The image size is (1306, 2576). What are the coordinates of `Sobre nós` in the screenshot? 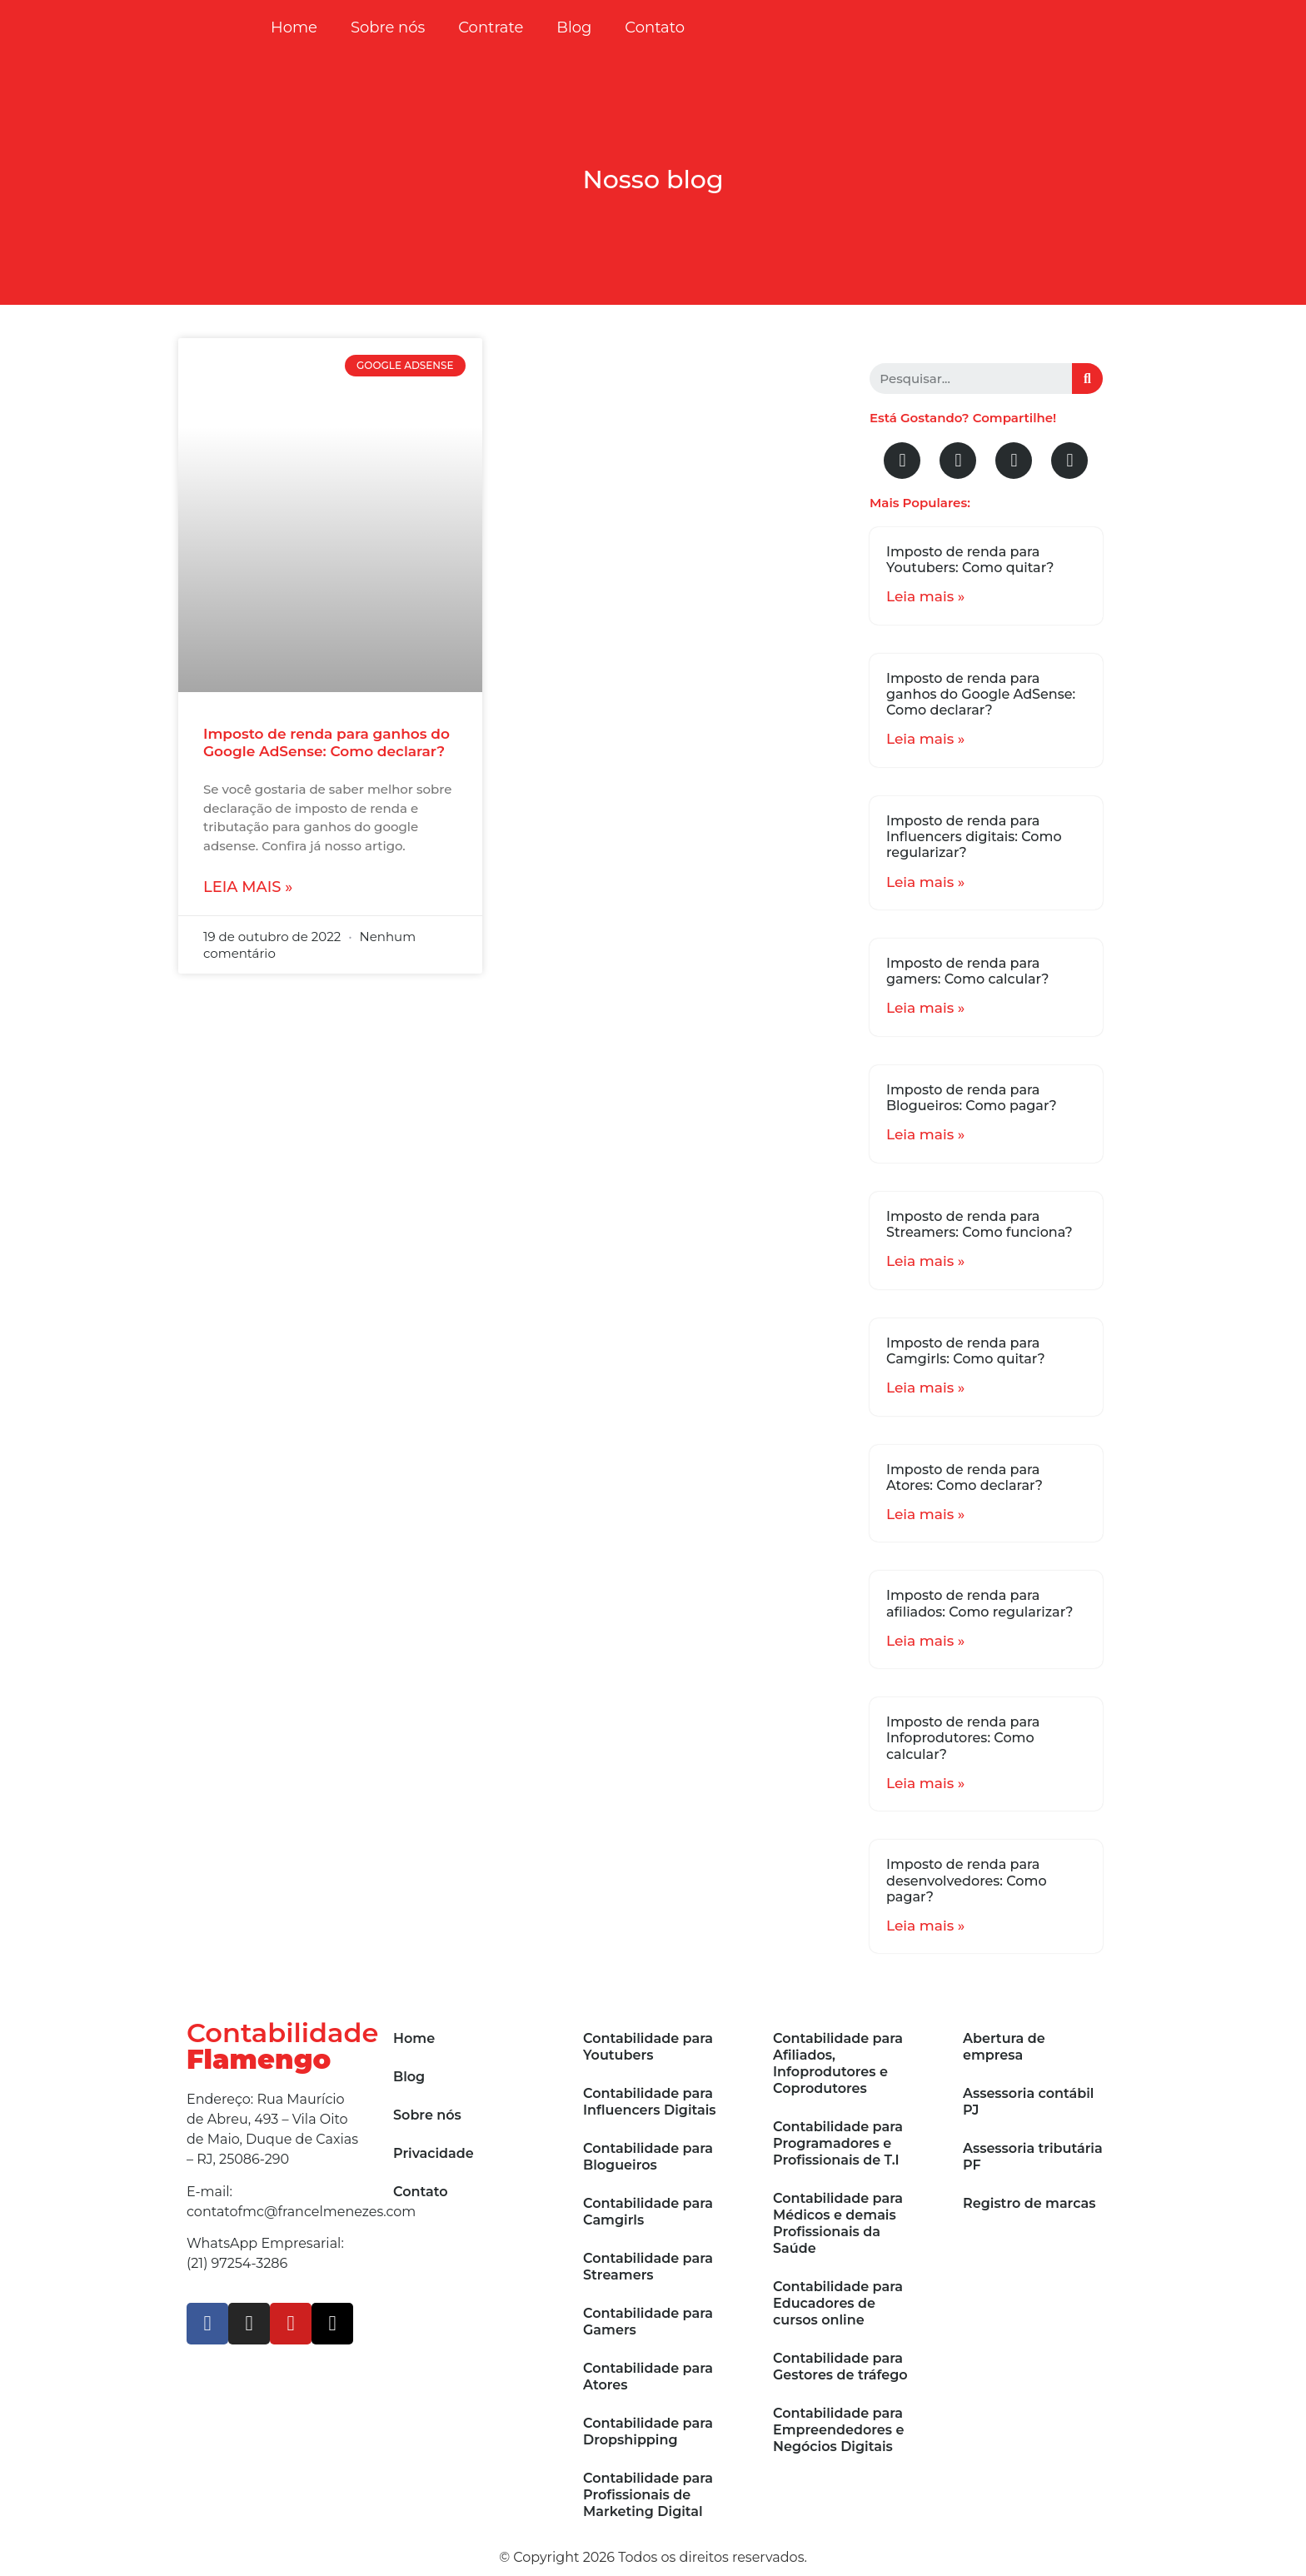 It's located at (388, 27).